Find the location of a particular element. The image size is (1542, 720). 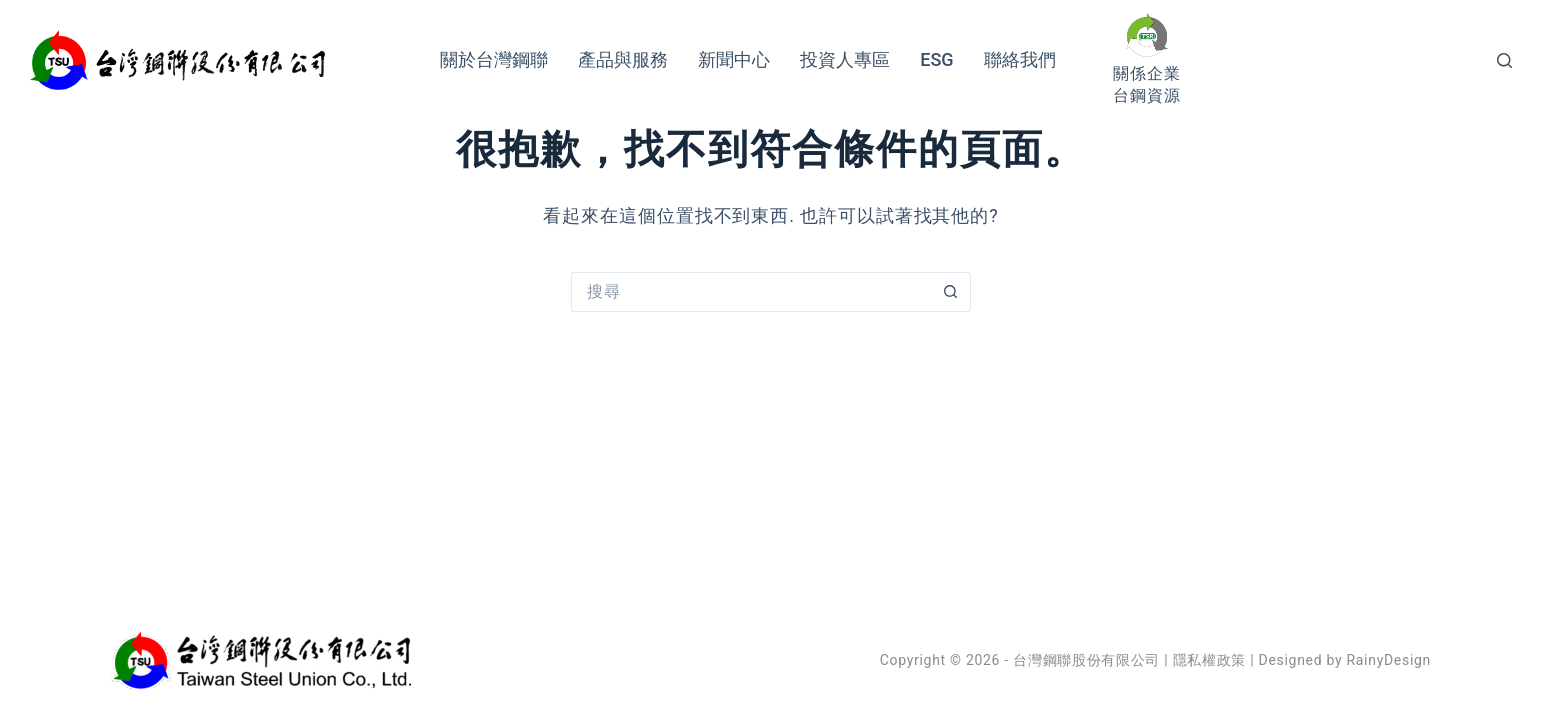

投資人專區 is located at coordinates (845, 59).